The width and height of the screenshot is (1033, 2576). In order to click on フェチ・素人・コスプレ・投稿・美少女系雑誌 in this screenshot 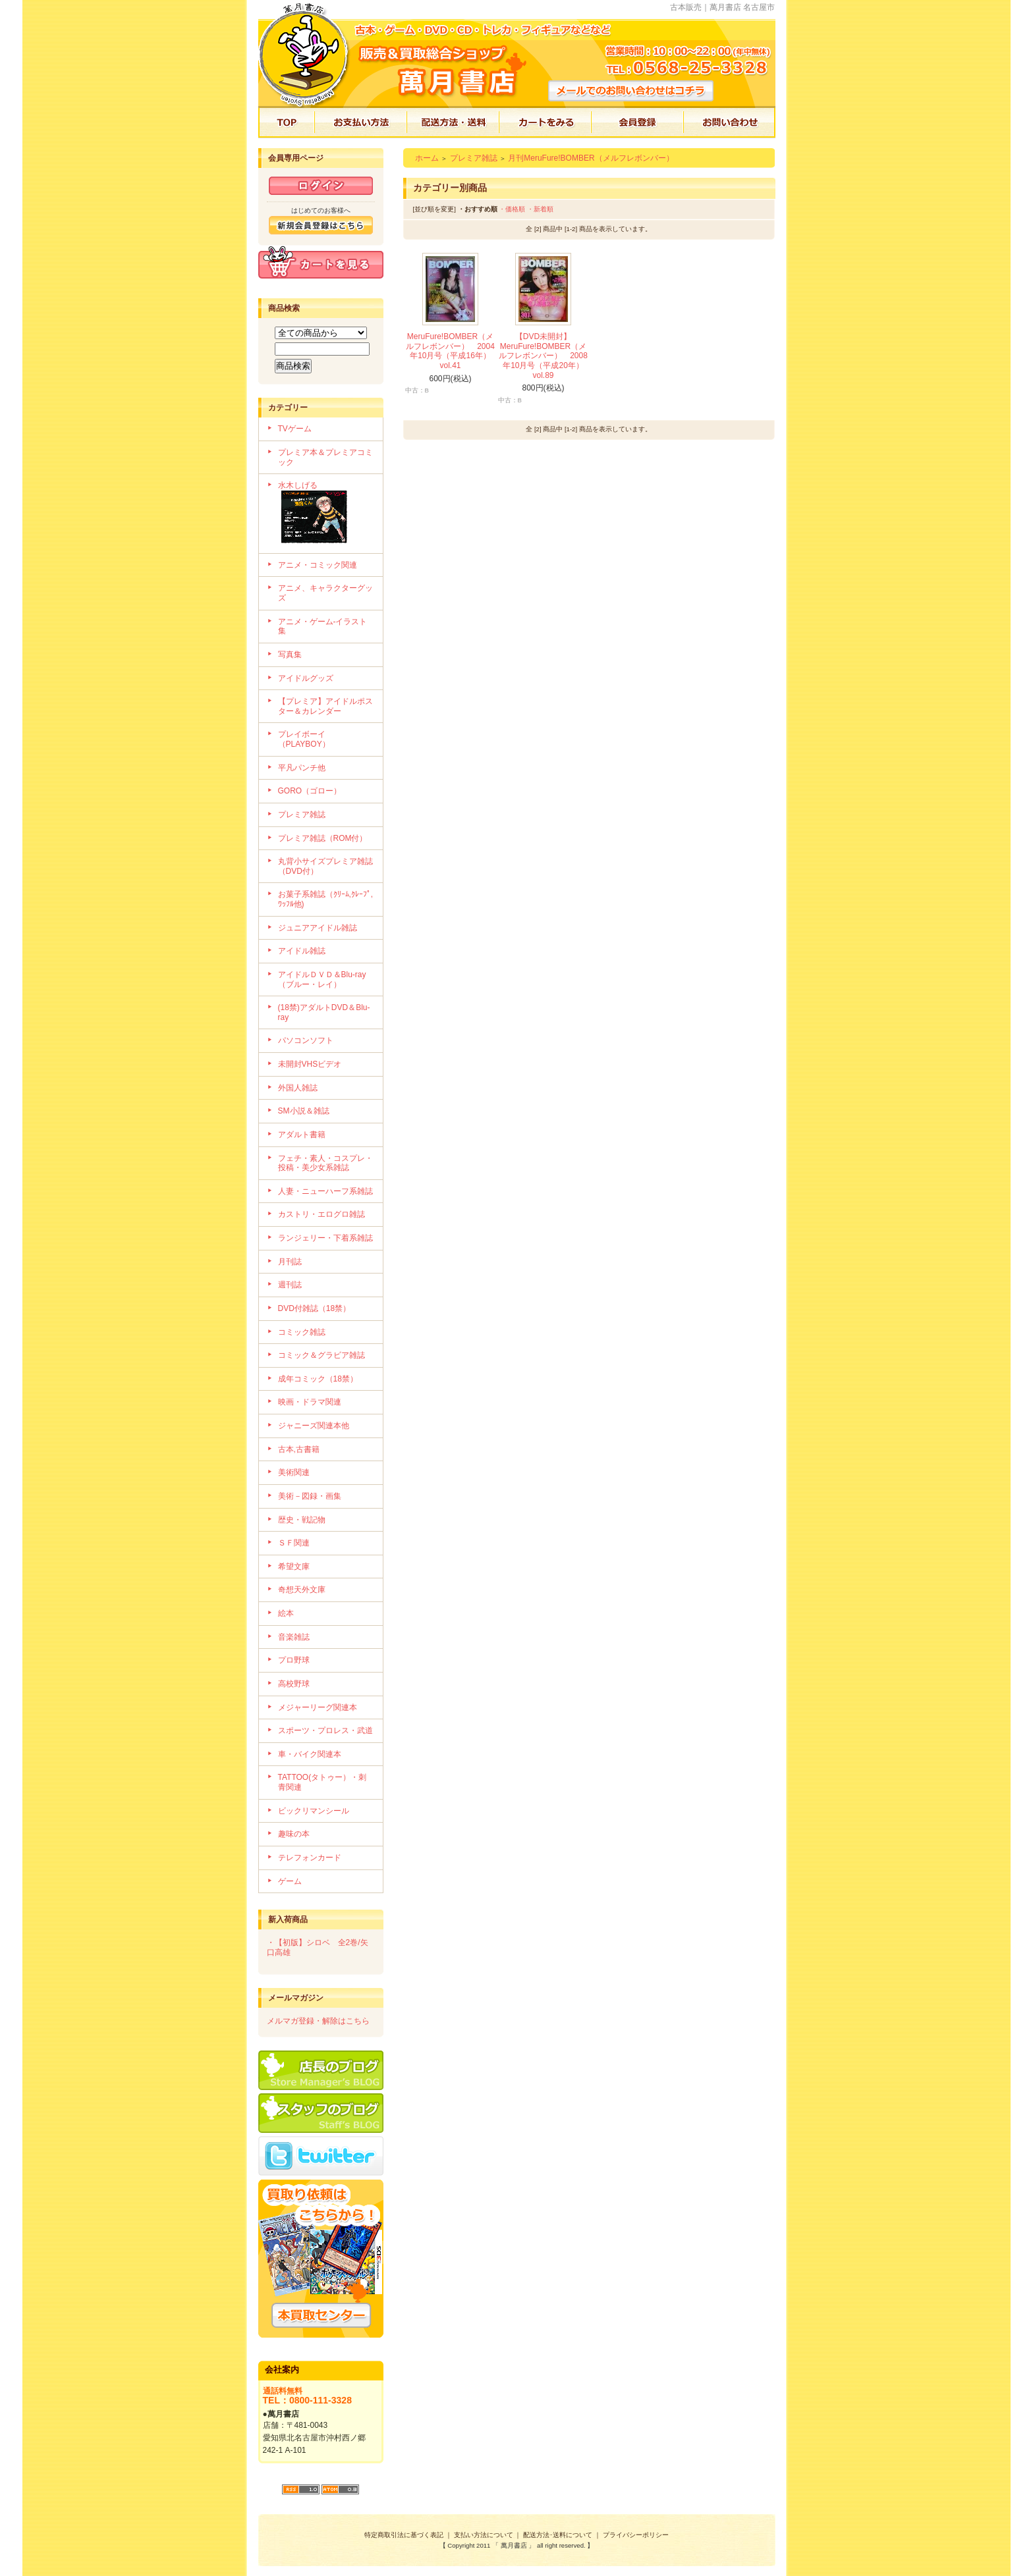, I will do `click(325, 1163)`.